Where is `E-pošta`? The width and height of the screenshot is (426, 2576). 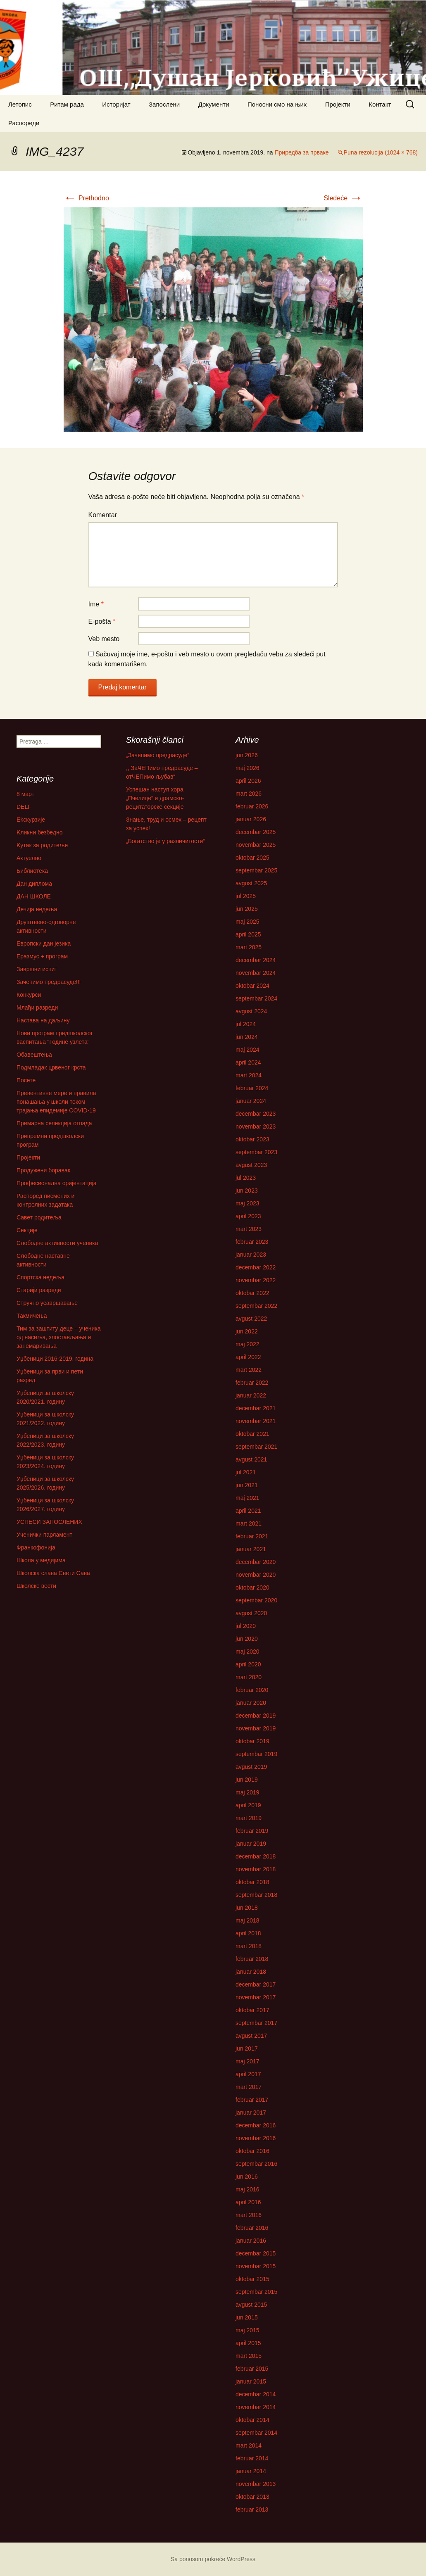 E-pošta is located at coordinates (102, 621).